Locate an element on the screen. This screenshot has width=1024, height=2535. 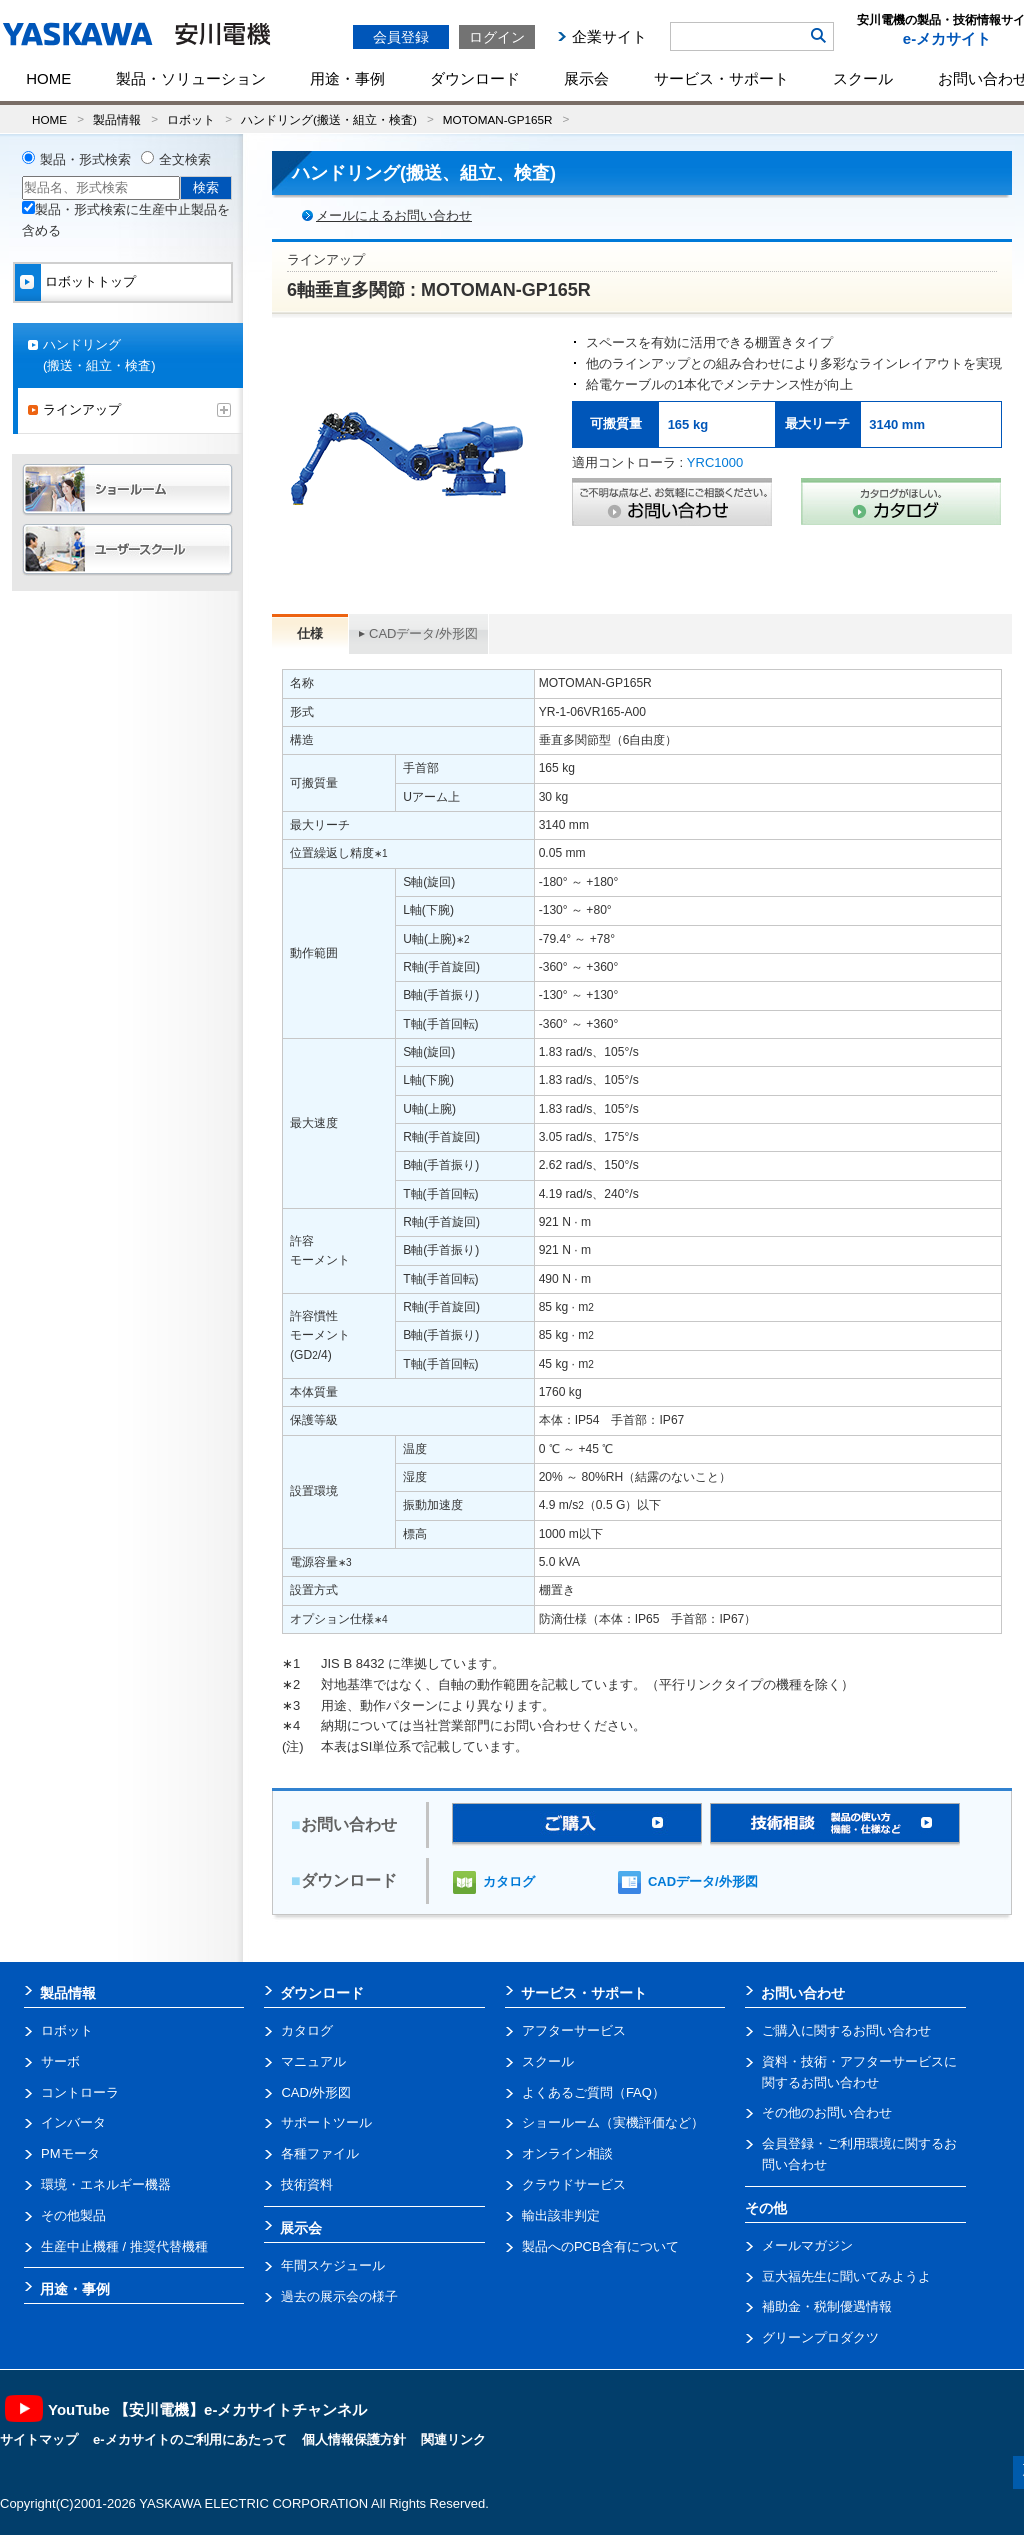
オンライン相談 is located at coordinates (567, 2153).